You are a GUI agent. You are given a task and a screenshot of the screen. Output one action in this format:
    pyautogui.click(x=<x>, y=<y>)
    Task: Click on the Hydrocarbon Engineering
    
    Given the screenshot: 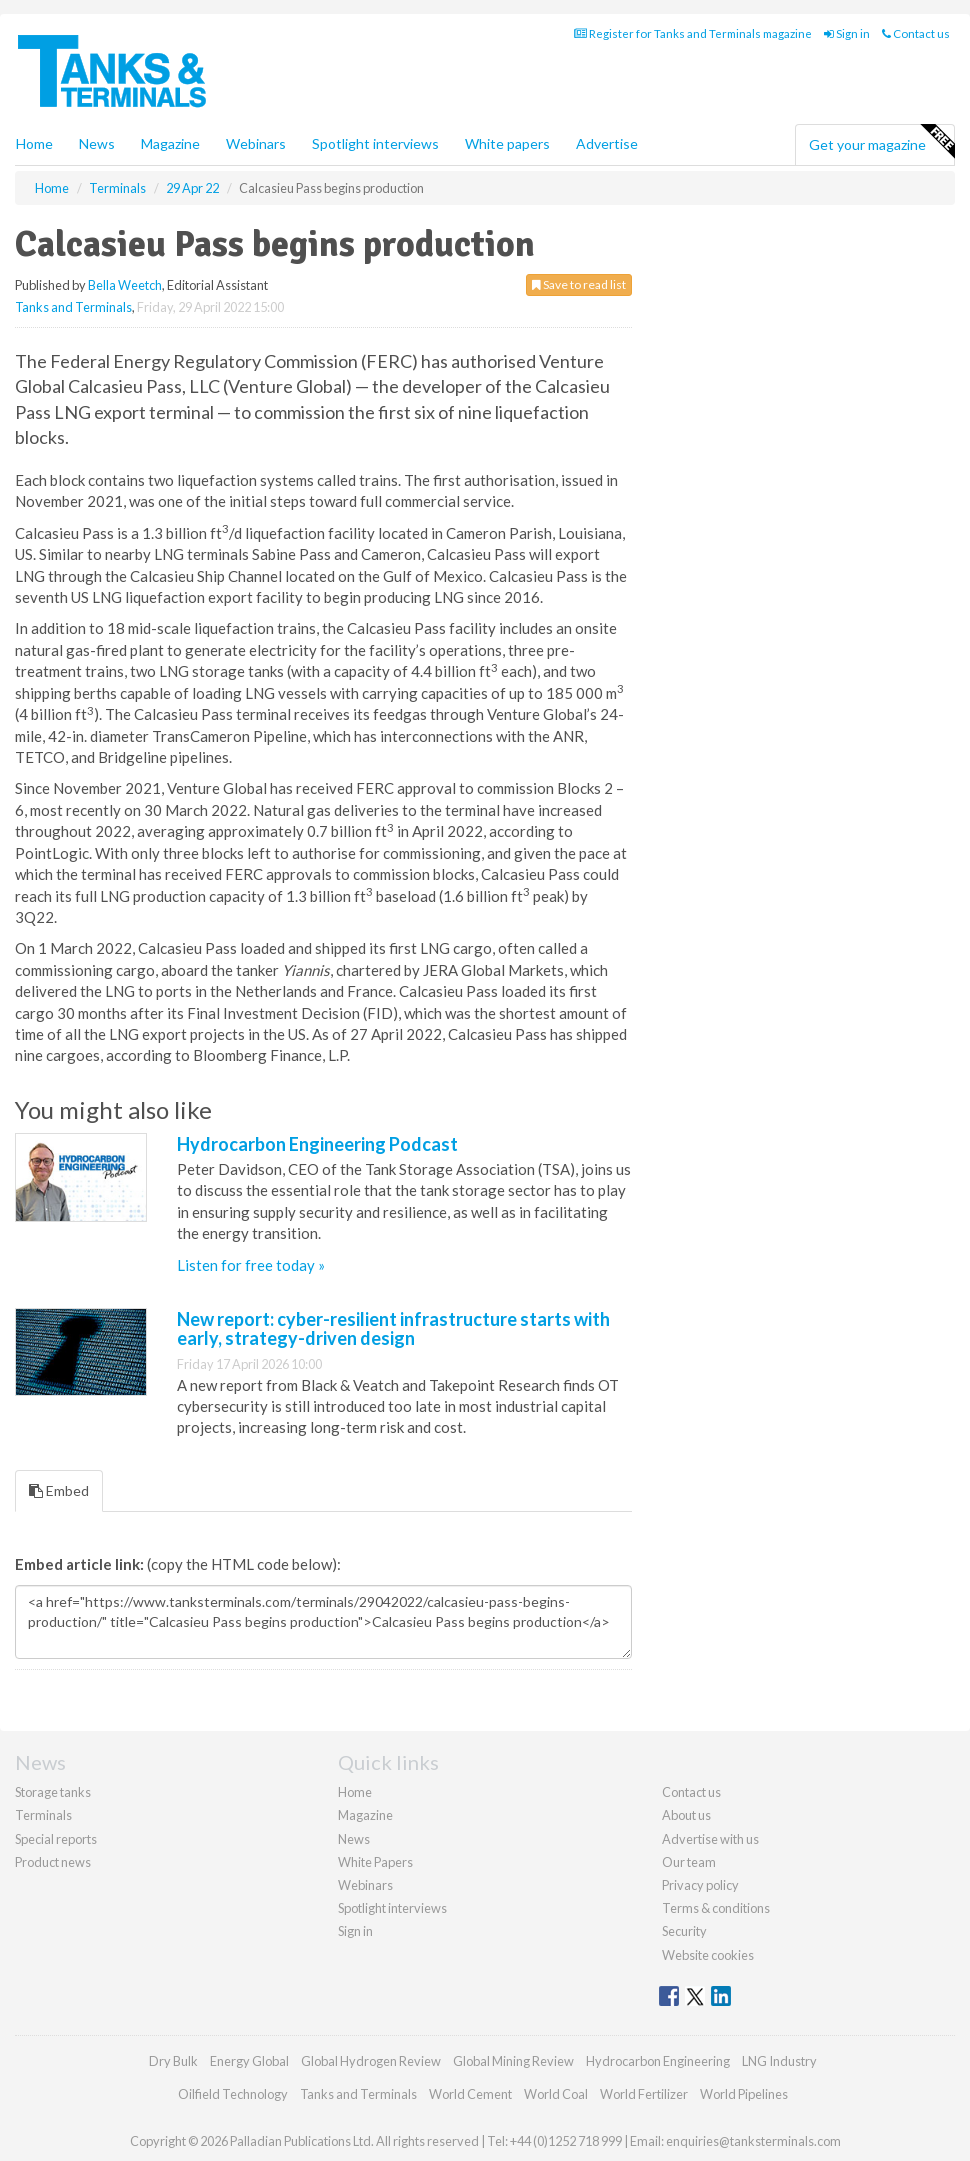 What is the action you would take?
    pyautogui.click(x=658, y=2061)
    